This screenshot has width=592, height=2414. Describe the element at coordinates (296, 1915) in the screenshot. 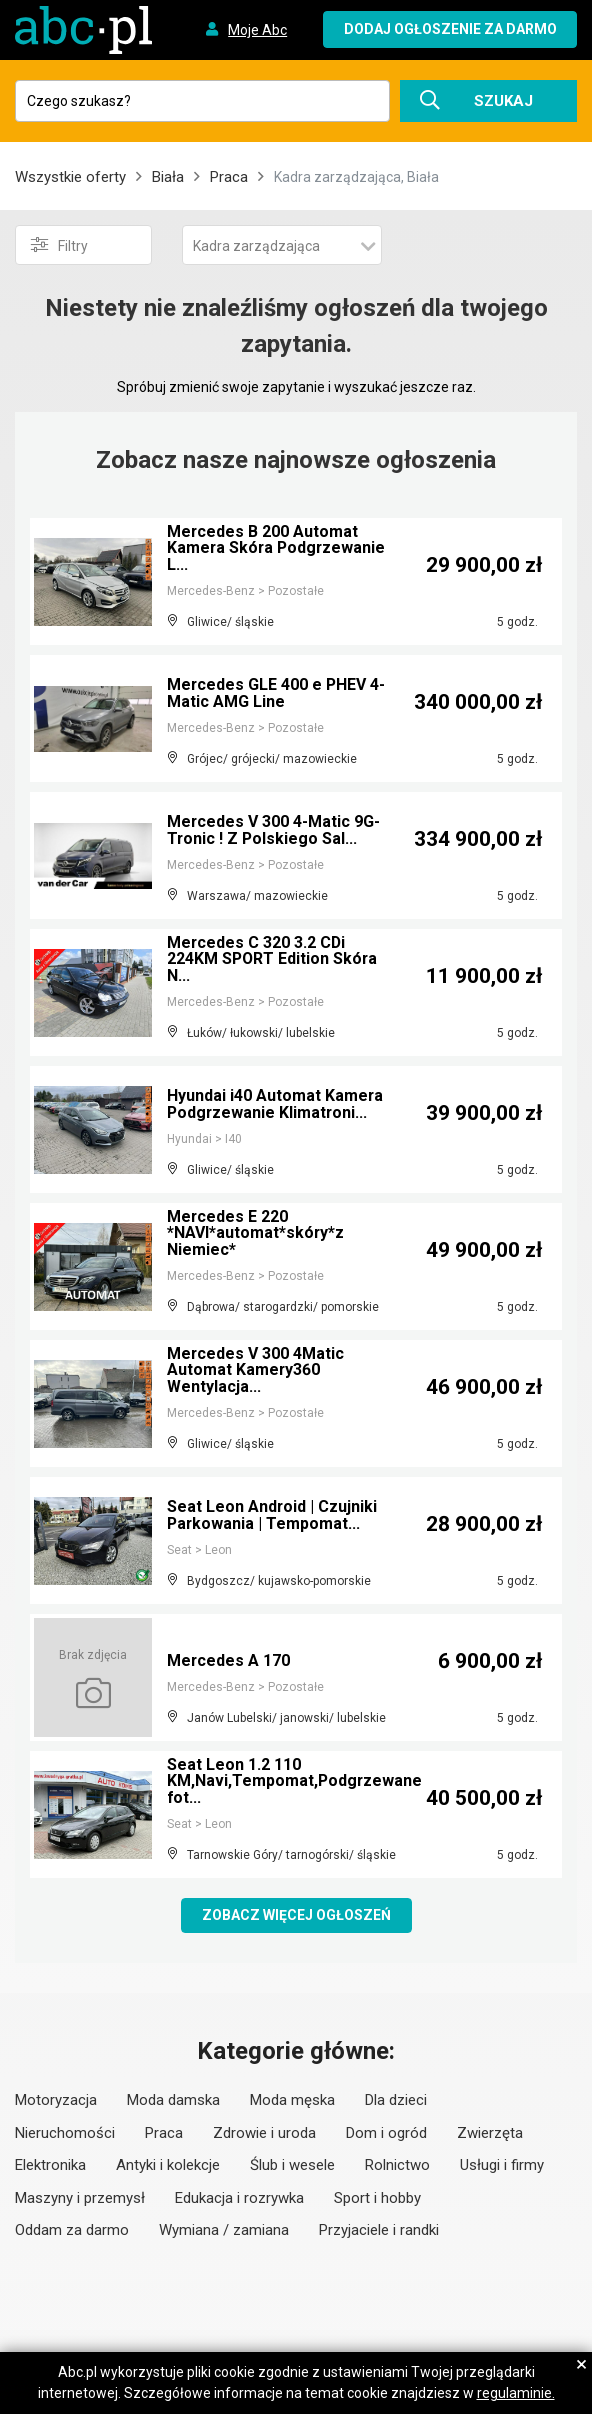

I see `Zobacz więcej ogłoszeń` at that location.